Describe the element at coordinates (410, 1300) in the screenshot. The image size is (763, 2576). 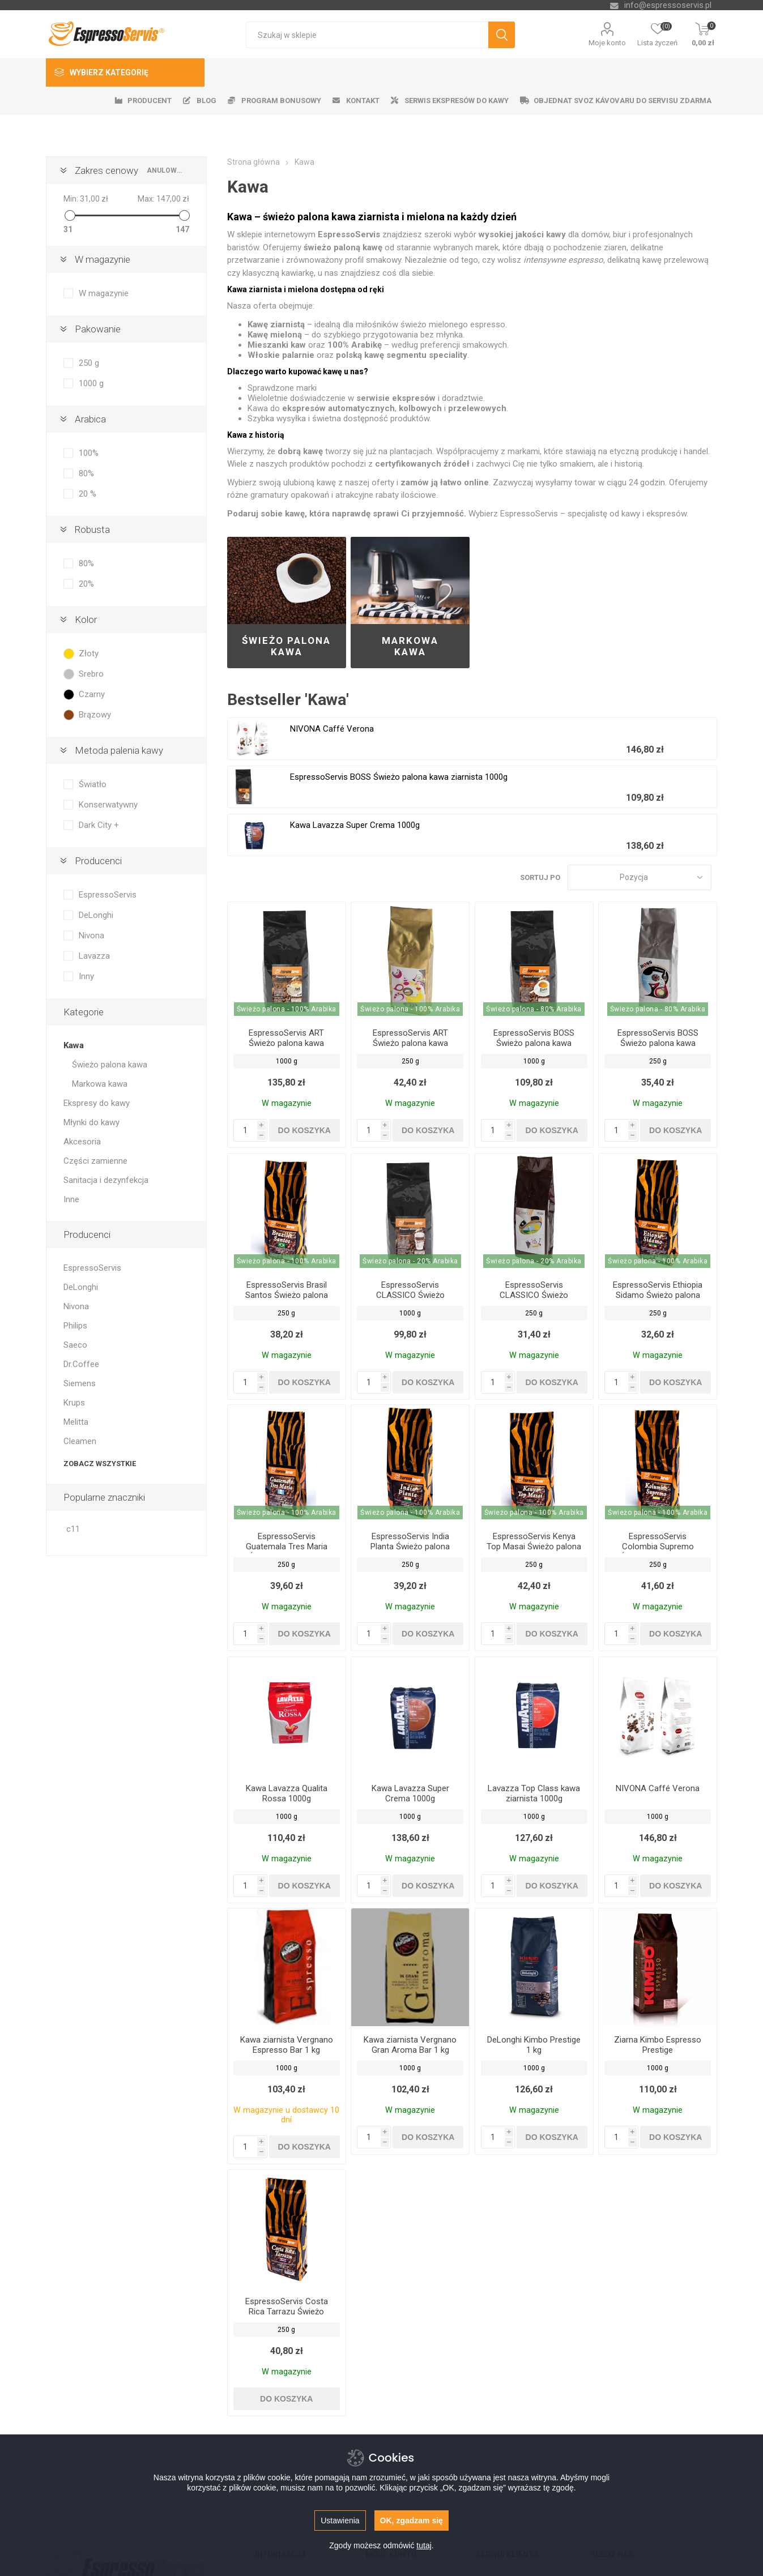
I see `EspressoServis CLASSICO Świeżo palona kawa ziarnista 1000g` at that location.